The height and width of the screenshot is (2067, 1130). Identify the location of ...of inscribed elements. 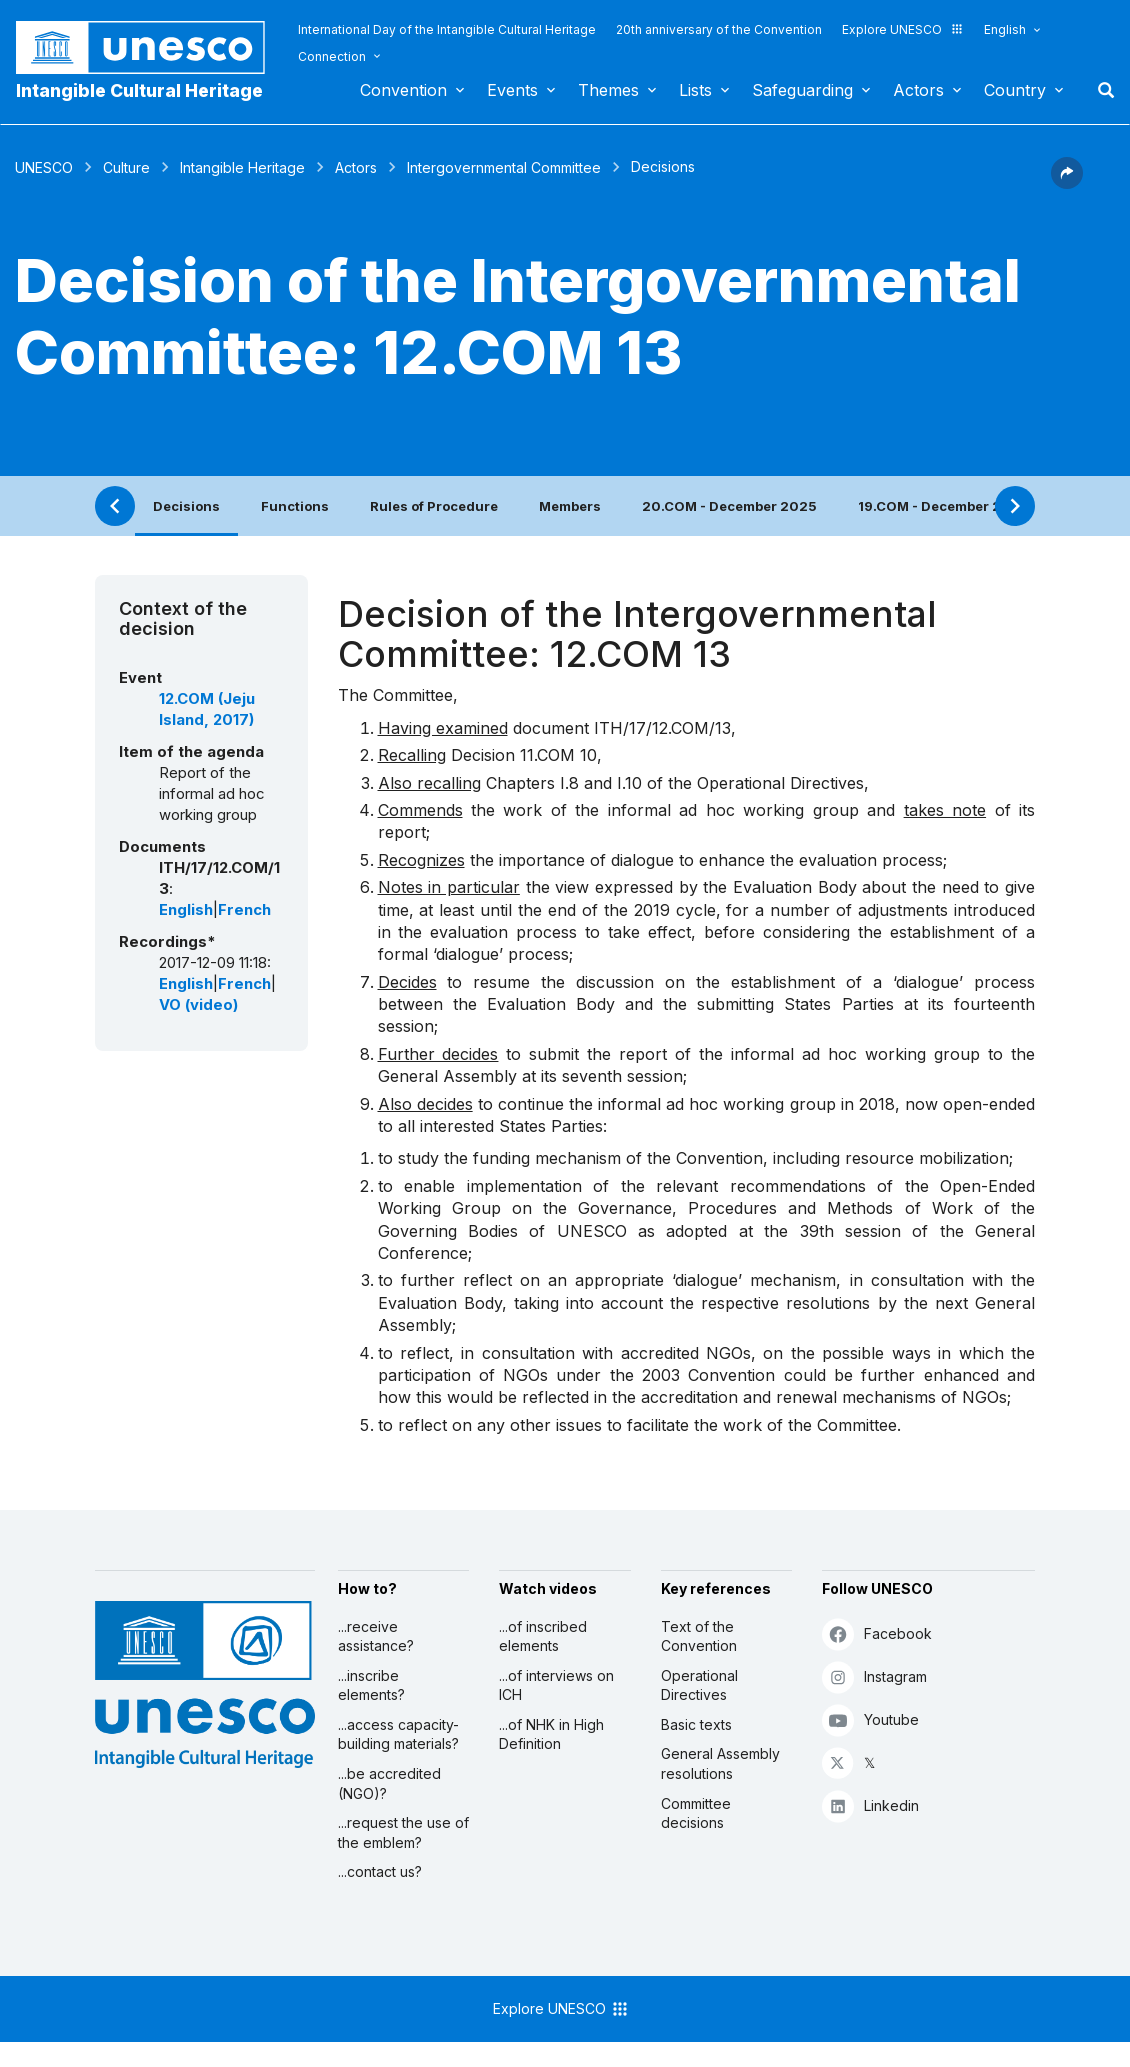
(543, 1636).